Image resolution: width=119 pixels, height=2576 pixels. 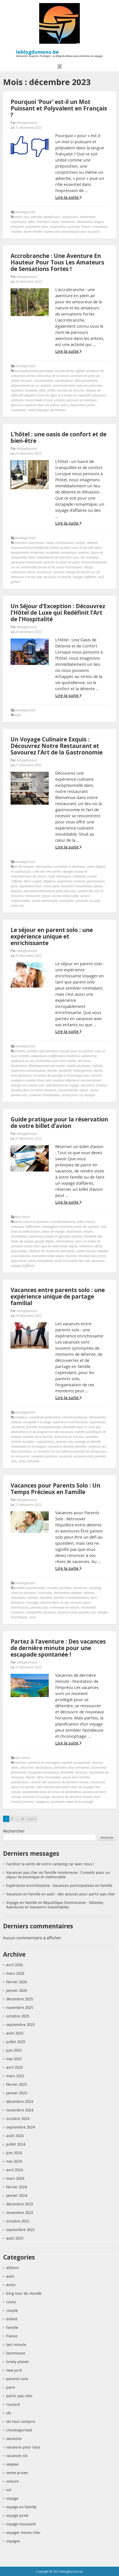 I want to click on activités sportives, so click(x=59, y=1588).